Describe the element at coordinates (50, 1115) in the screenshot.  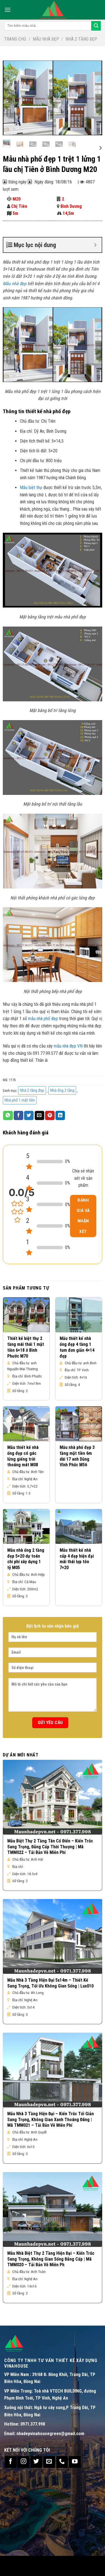
I see `[Pin on Pinterest]` at that location.